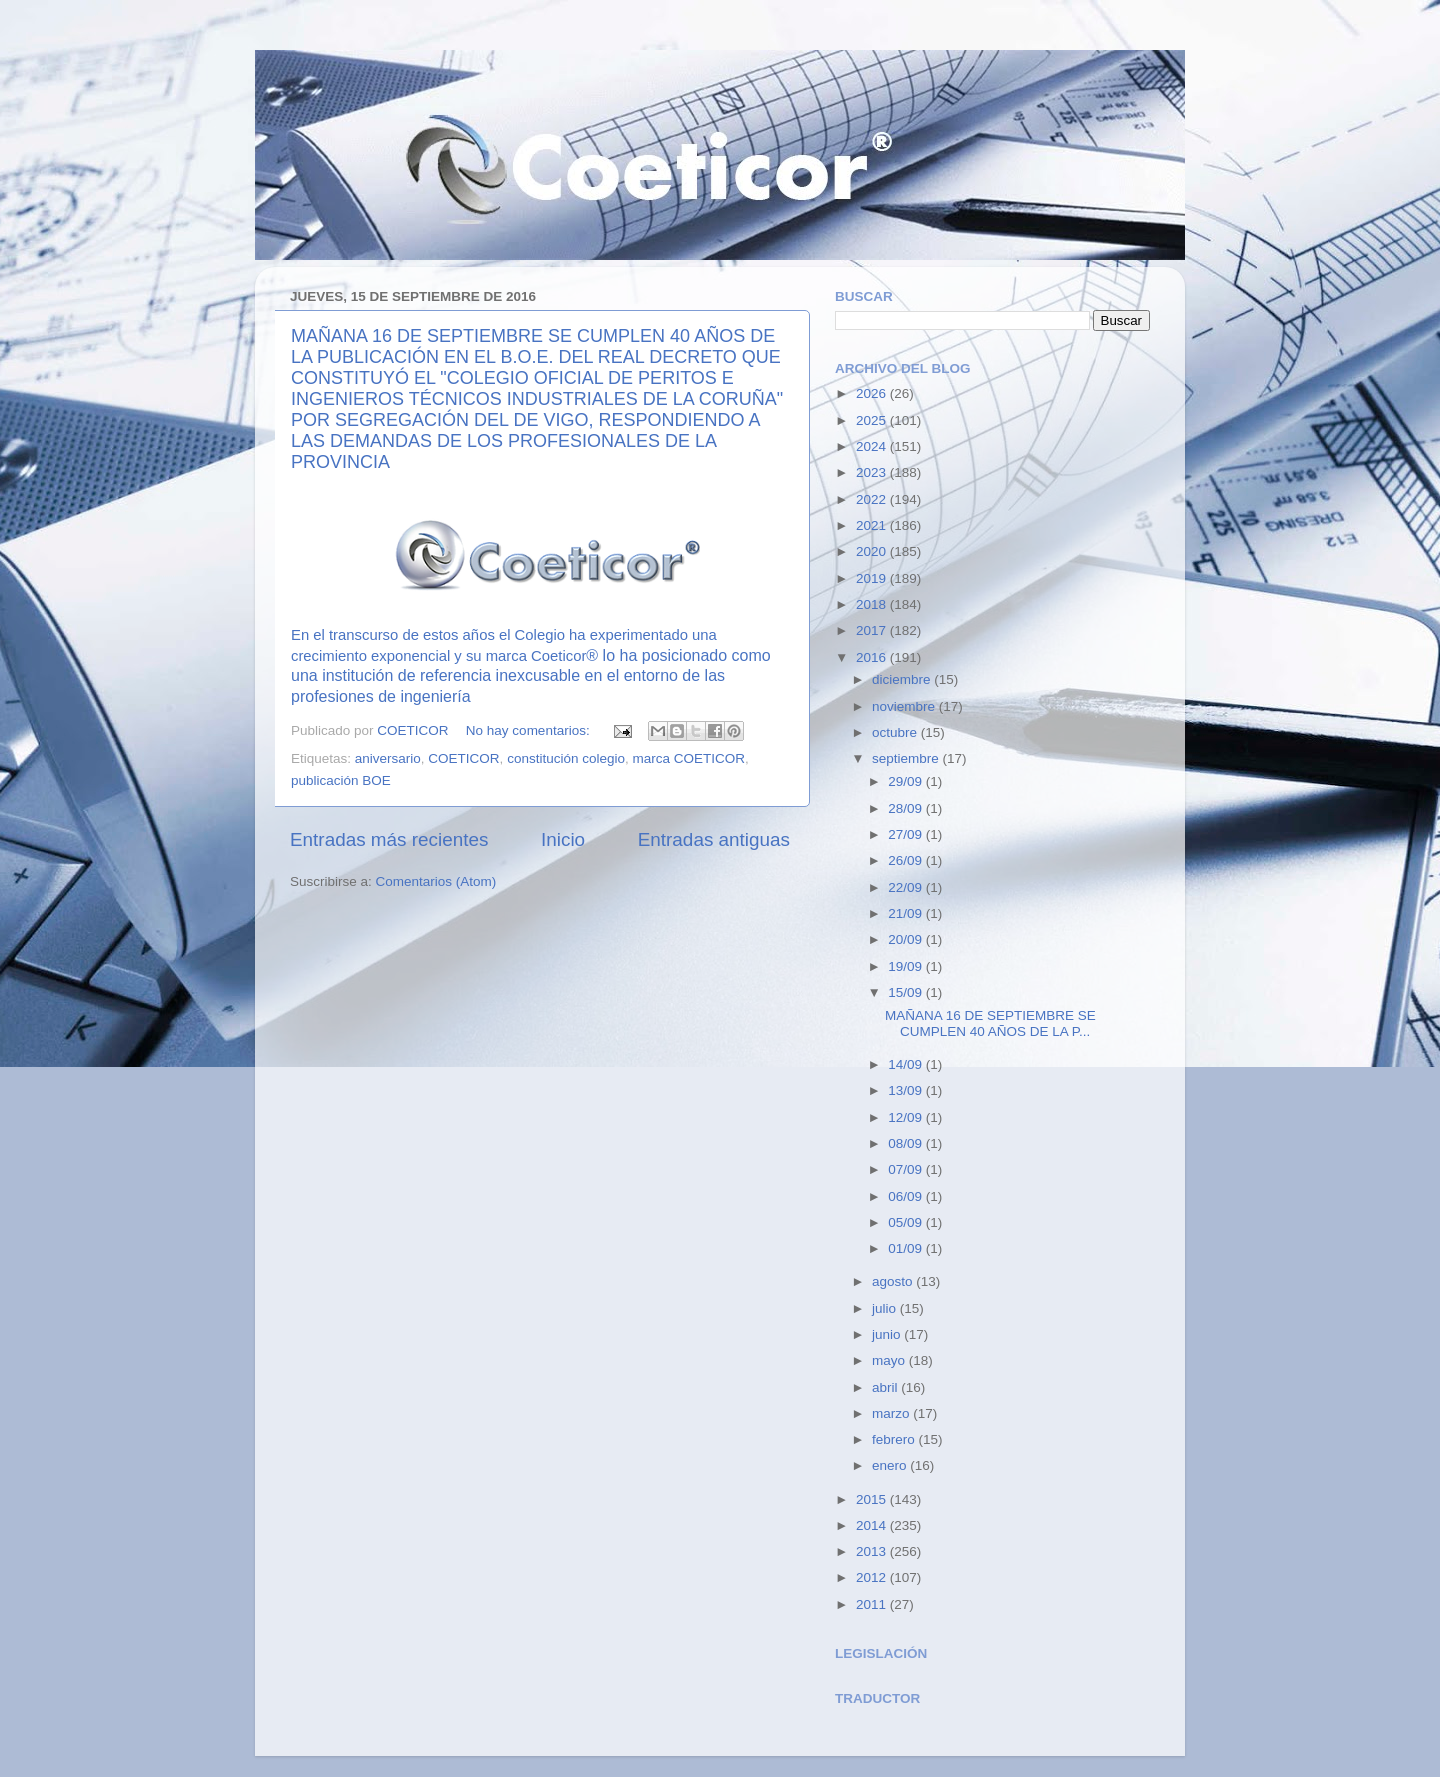 The width and height of the screenshot is (1440, 1777). Describe the element at coordinates (873, 630) in the screenshot. I see `2017` at that location.